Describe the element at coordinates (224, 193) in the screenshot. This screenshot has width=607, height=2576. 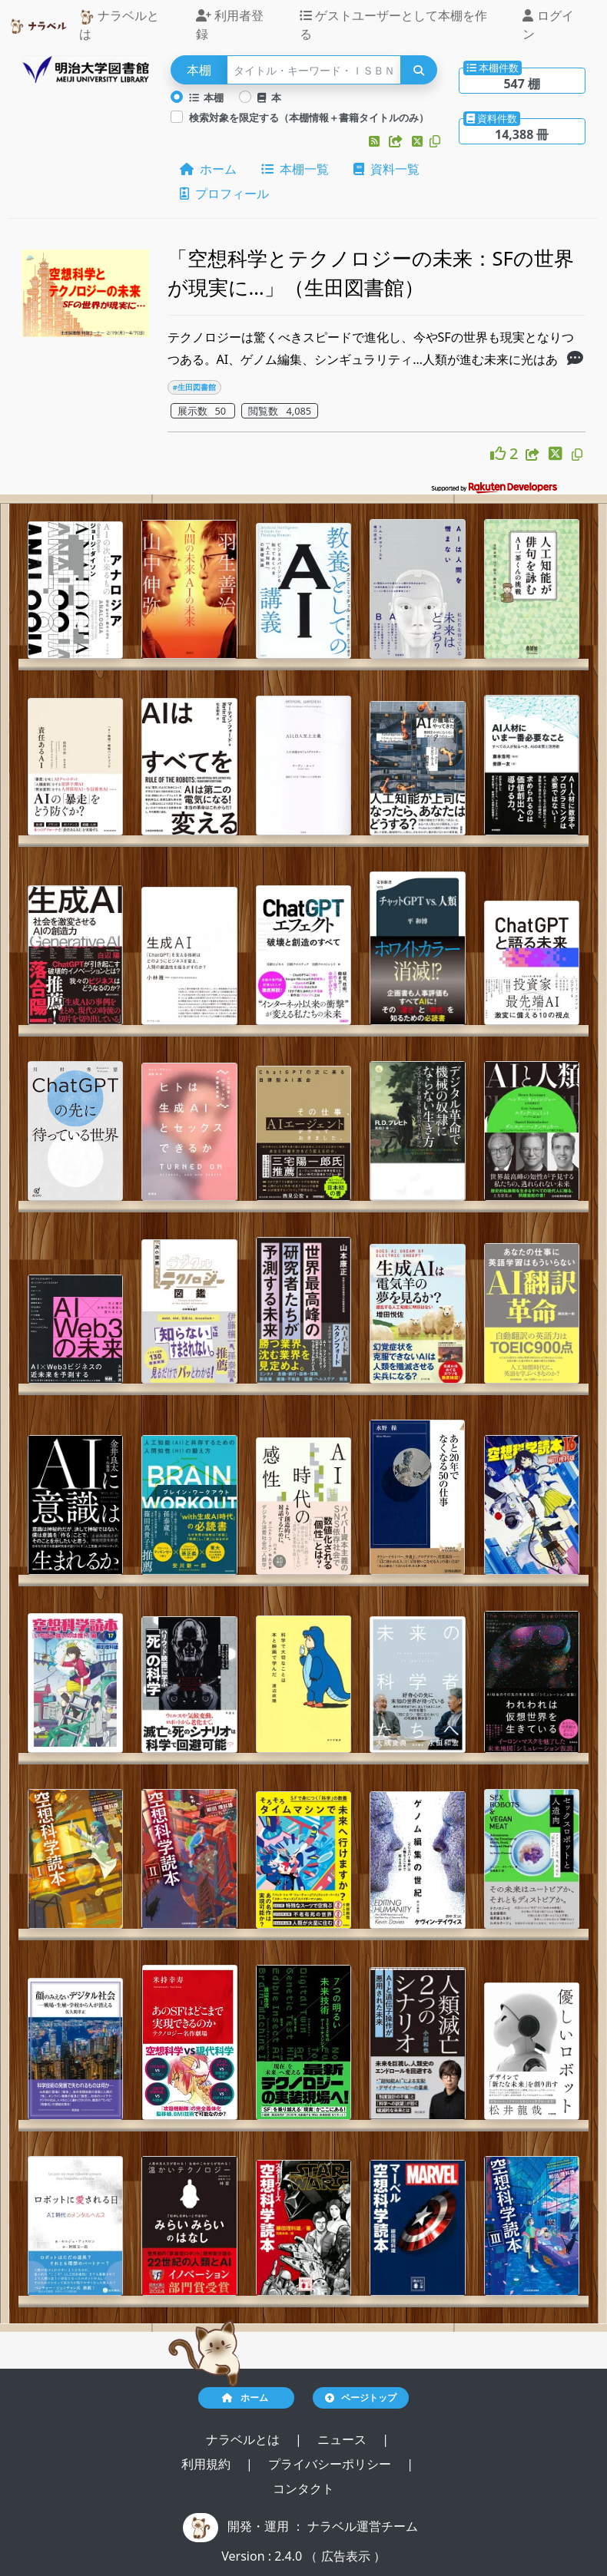
I see `プロフィール` at that location.